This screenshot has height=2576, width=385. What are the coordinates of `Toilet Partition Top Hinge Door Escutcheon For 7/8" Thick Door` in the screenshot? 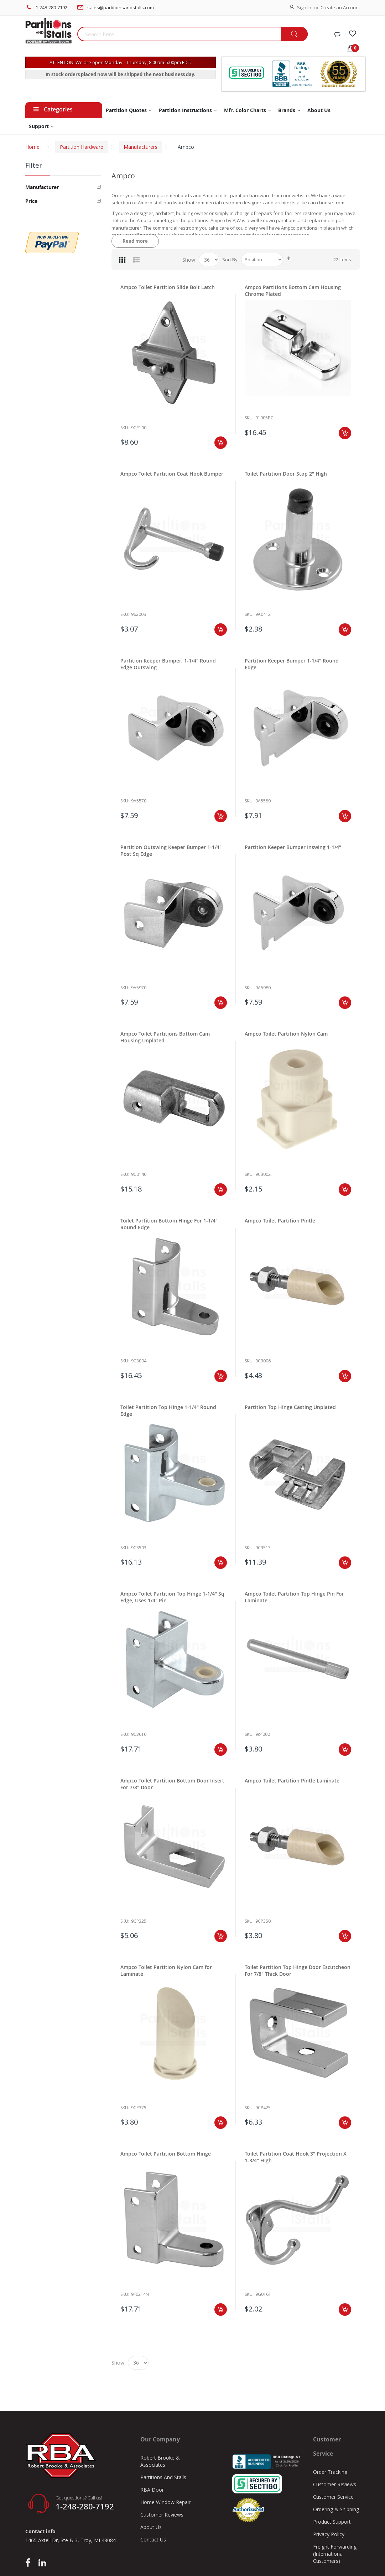 It's located at (297, 1970).